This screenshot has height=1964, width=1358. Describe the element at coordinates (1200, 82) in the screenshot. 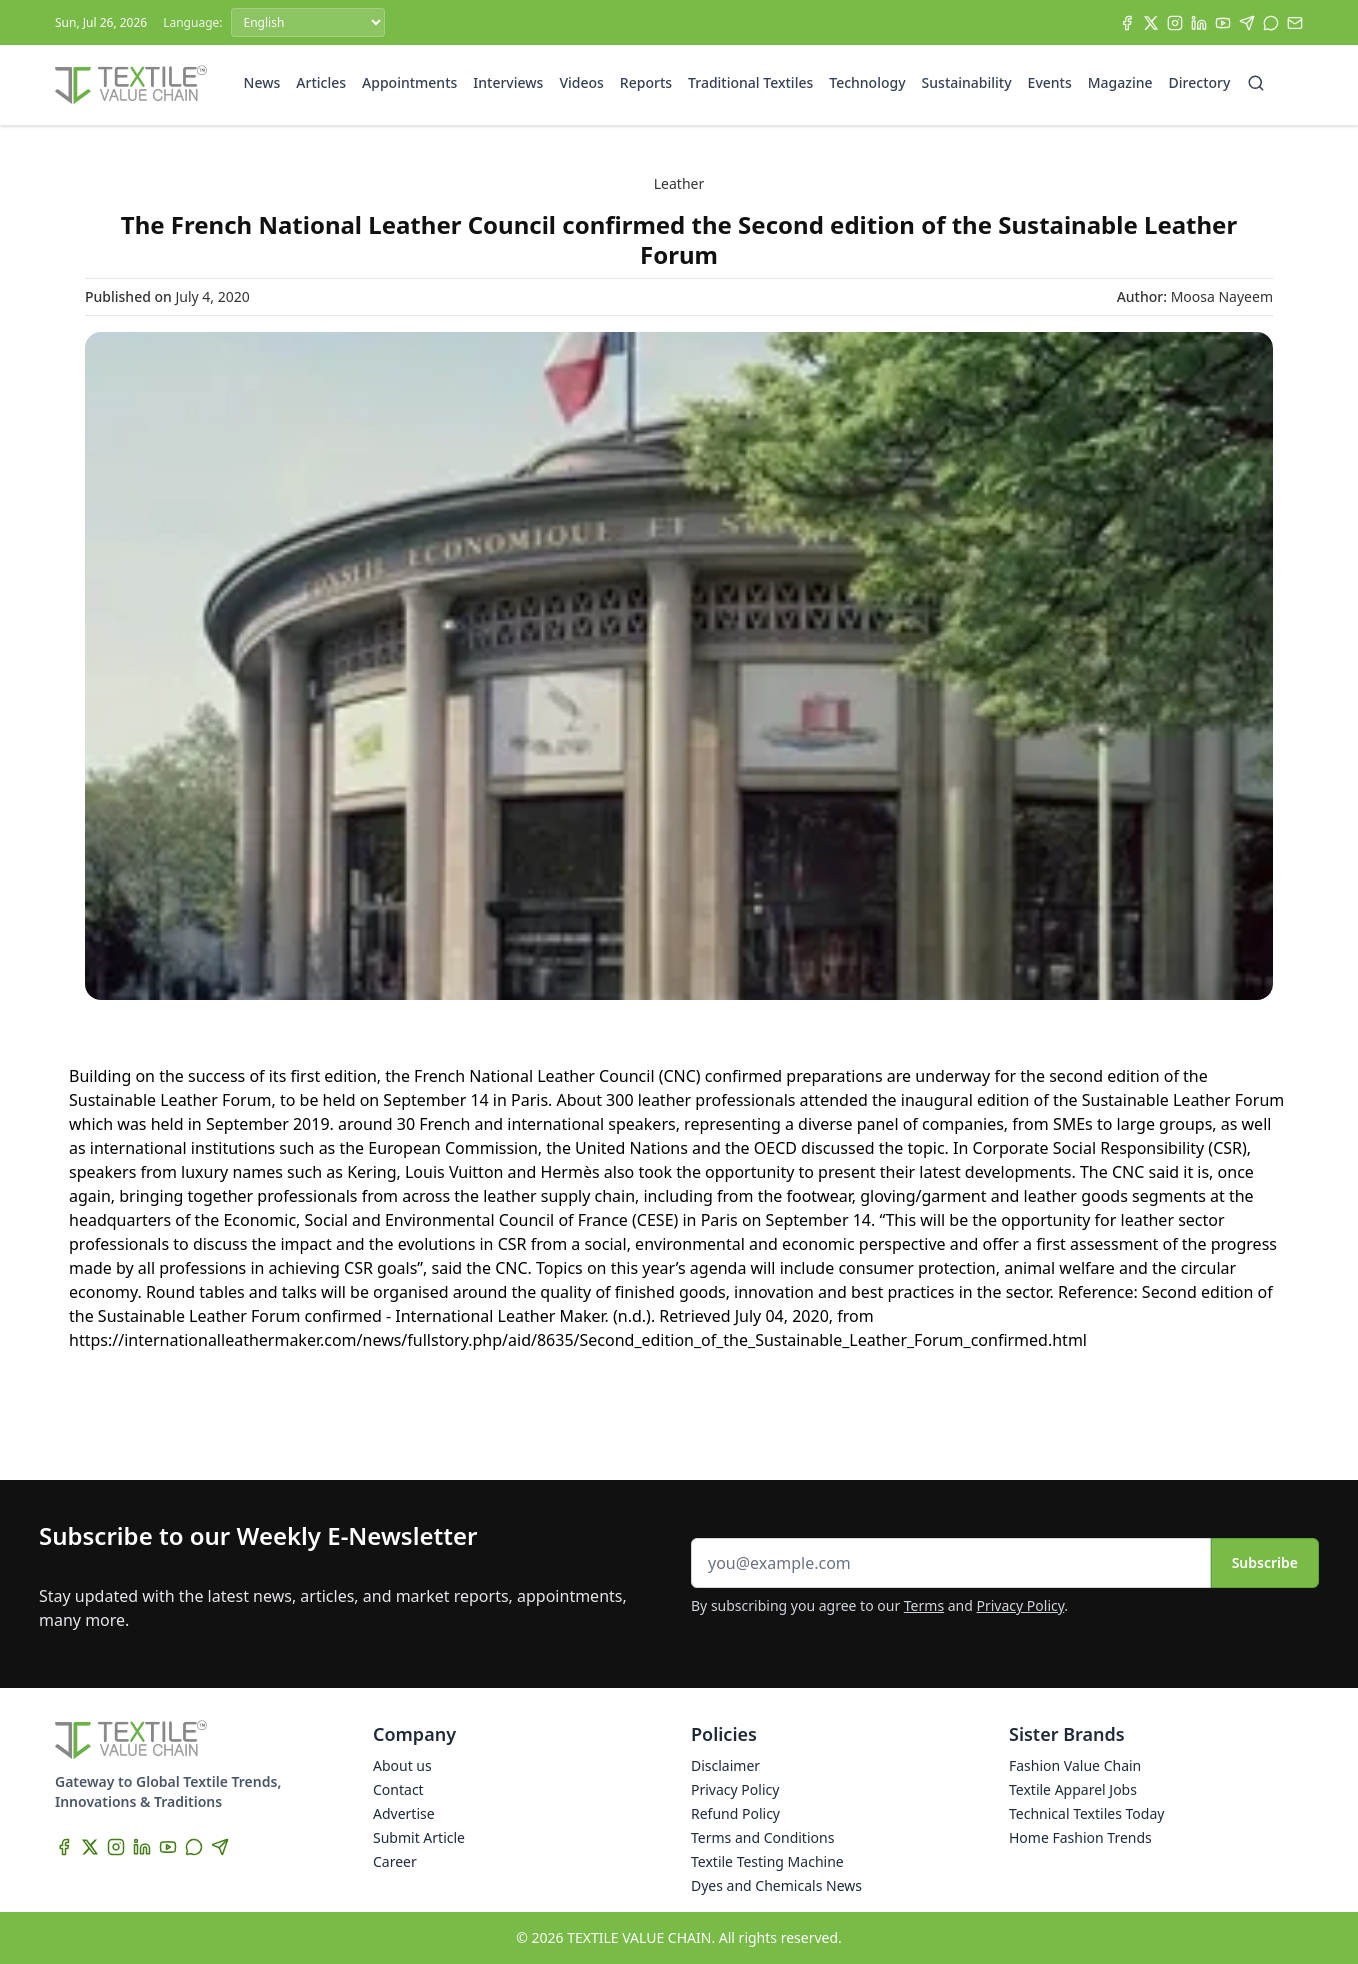

I see `Directory` at that location.